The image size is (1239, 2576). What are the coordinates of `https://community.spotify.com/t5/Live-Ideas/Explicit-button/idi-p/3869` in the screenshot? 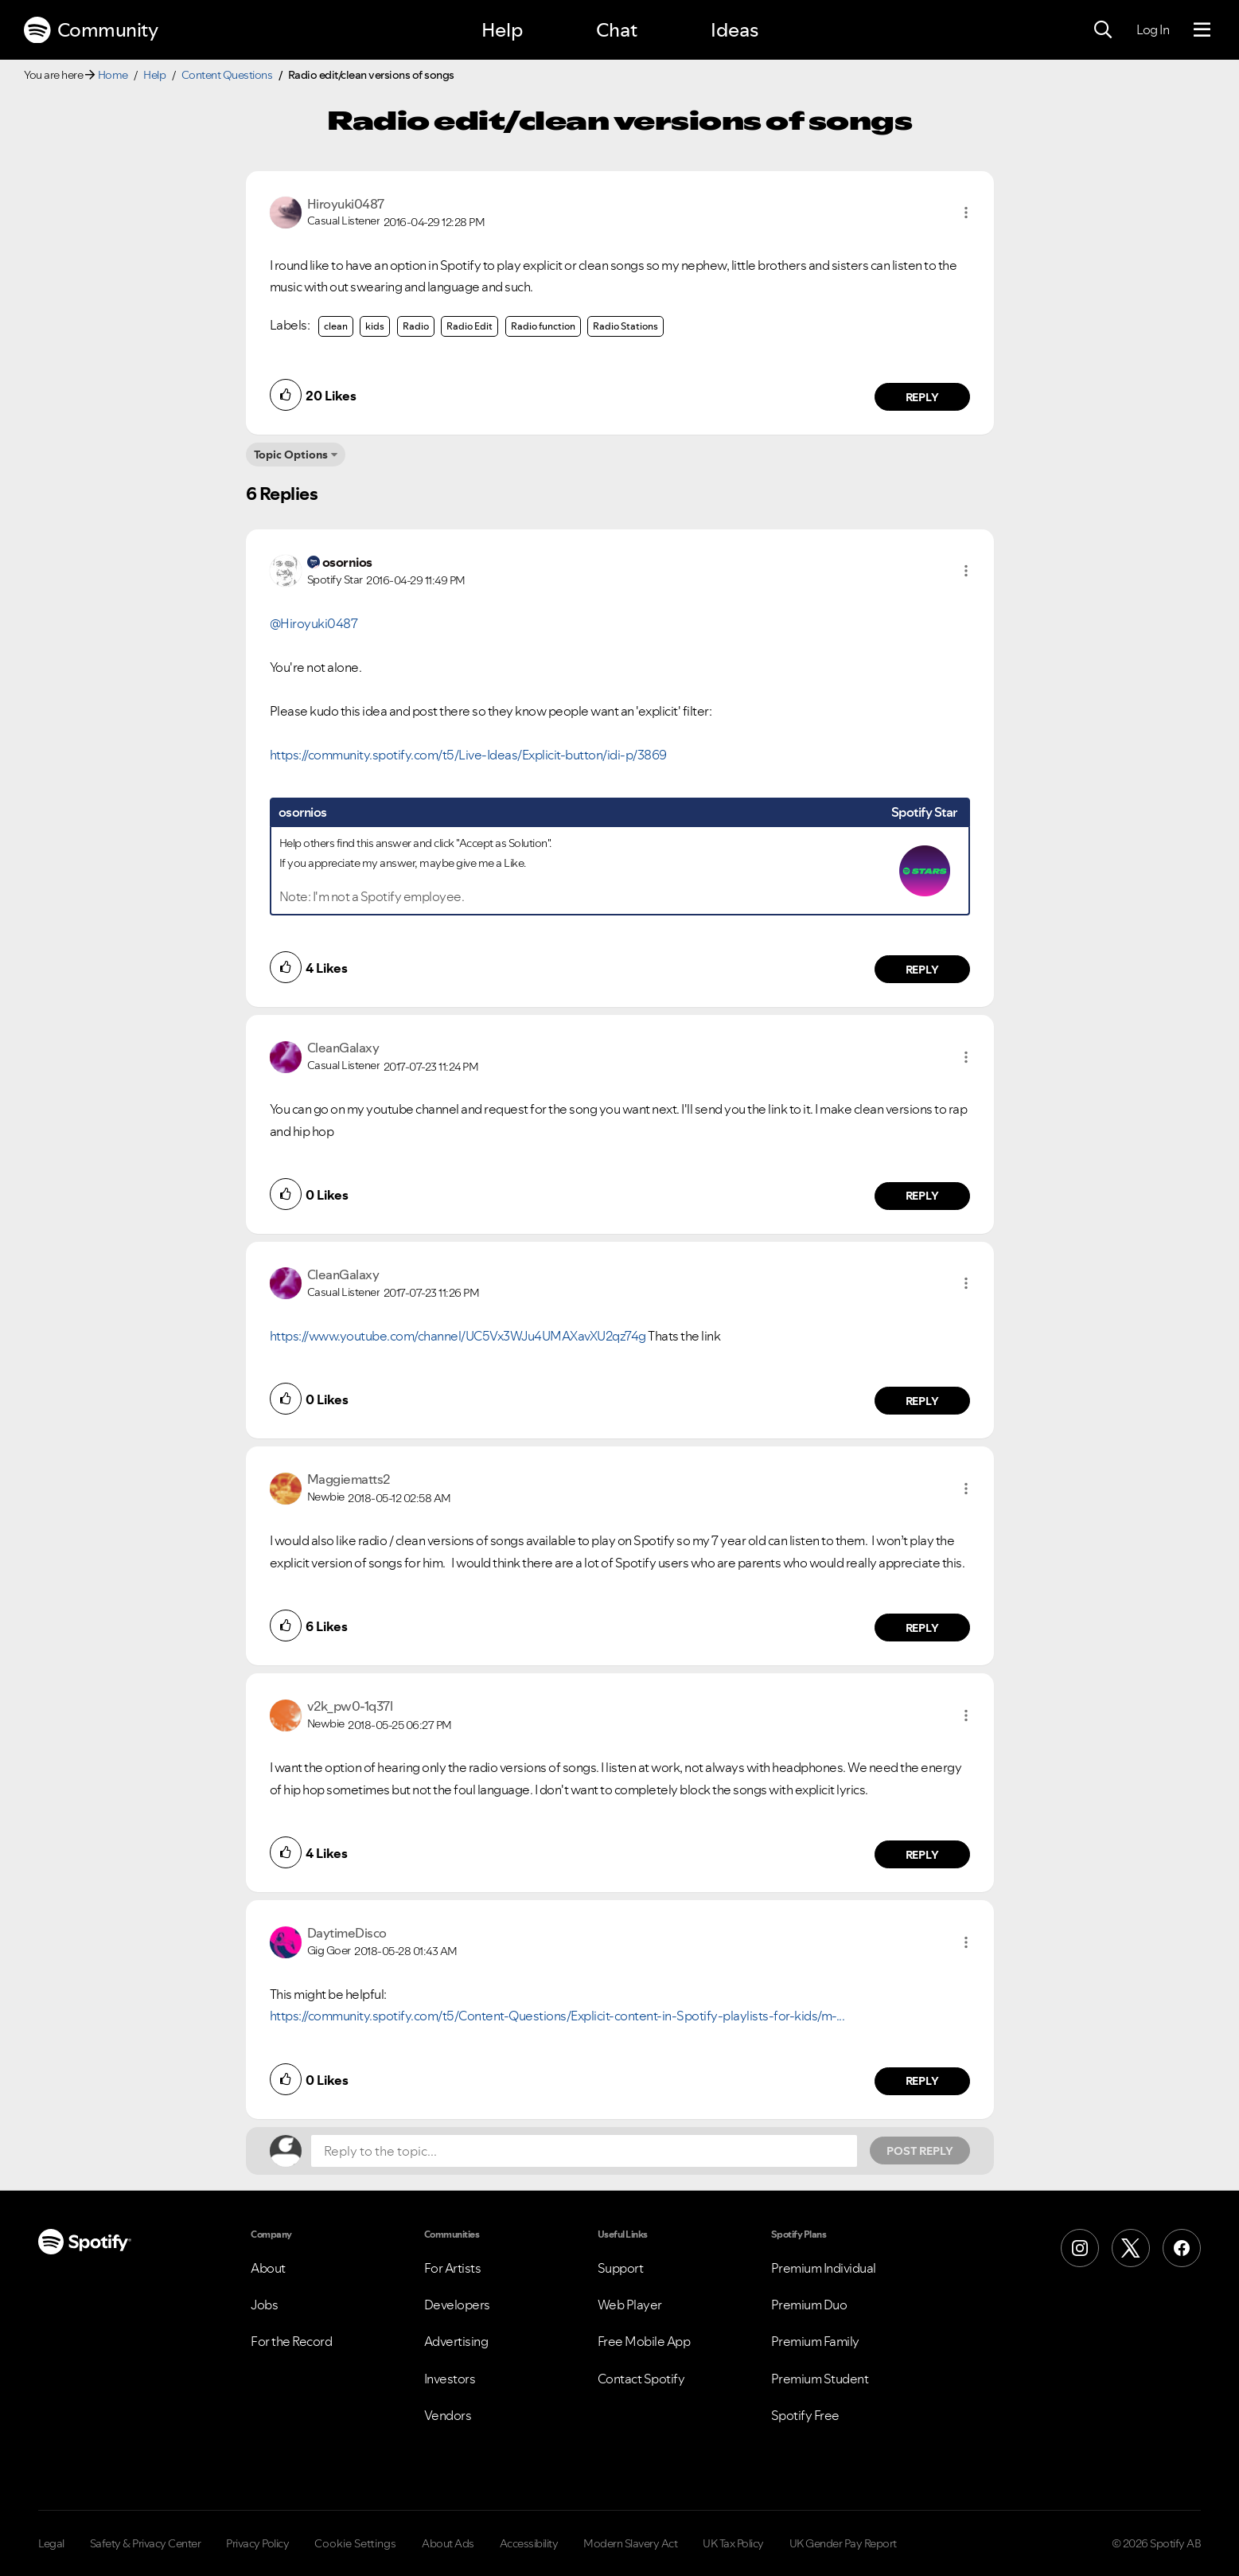 It's located at (468, 754).